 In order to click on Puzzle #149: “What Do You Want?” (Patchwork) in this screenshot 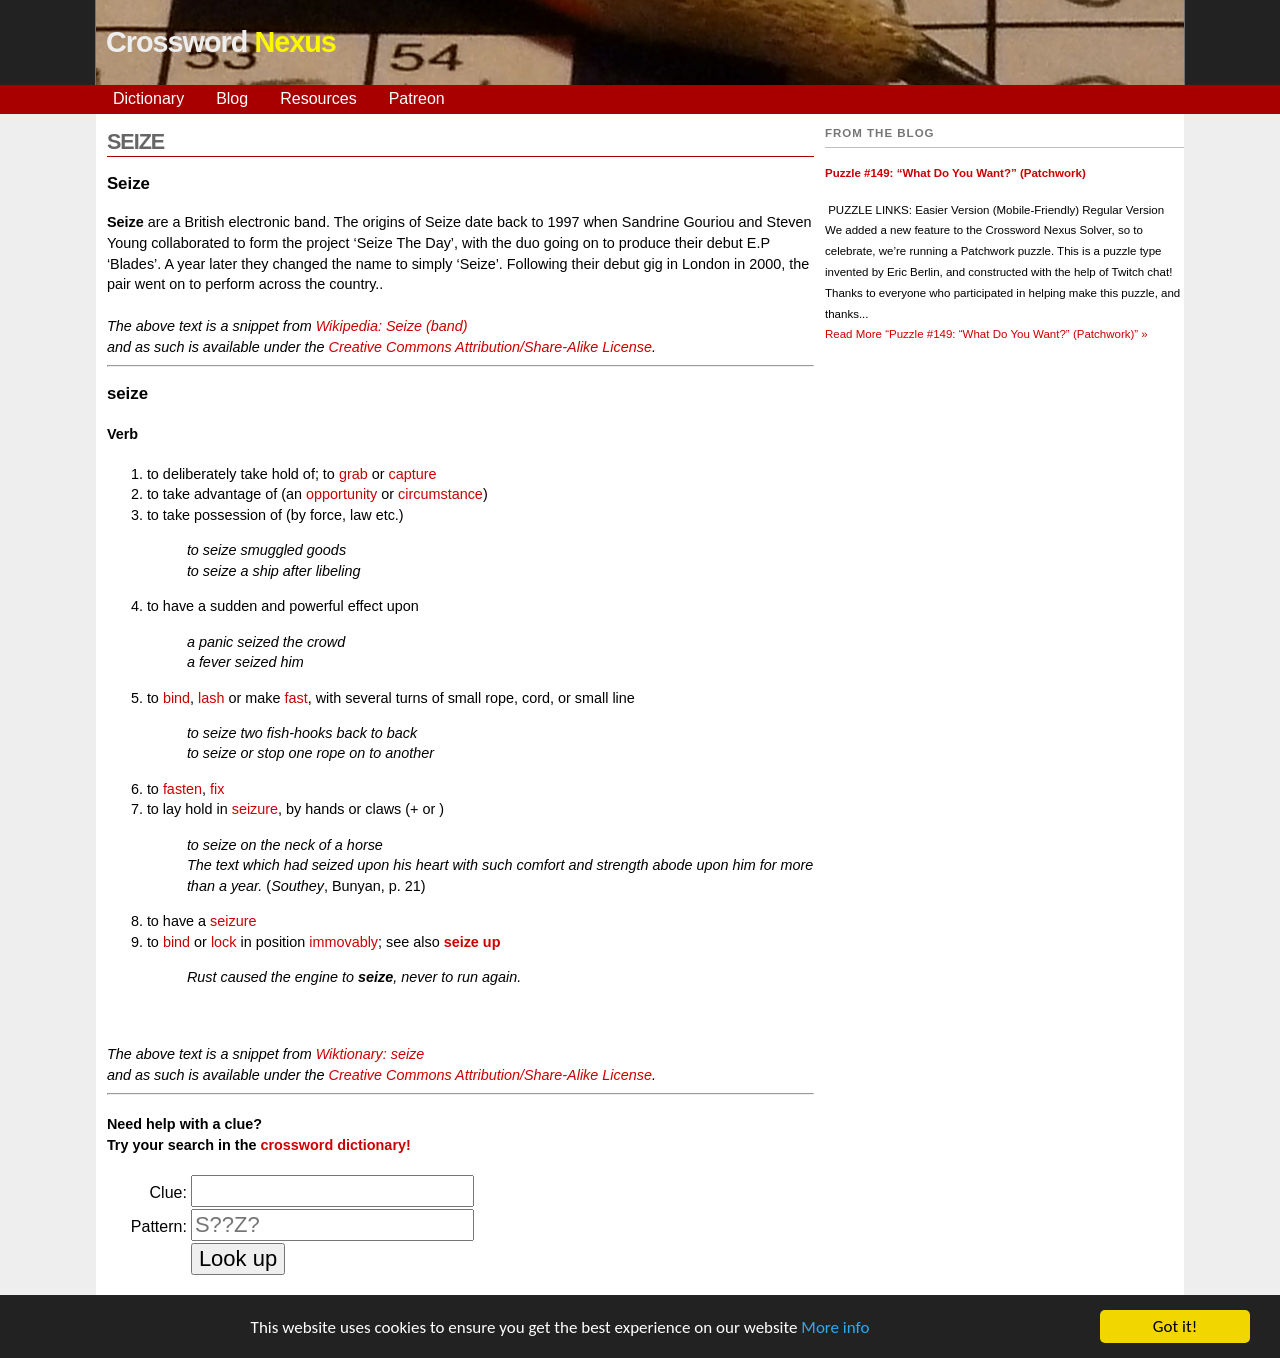, I will do `click(955, 173)`.